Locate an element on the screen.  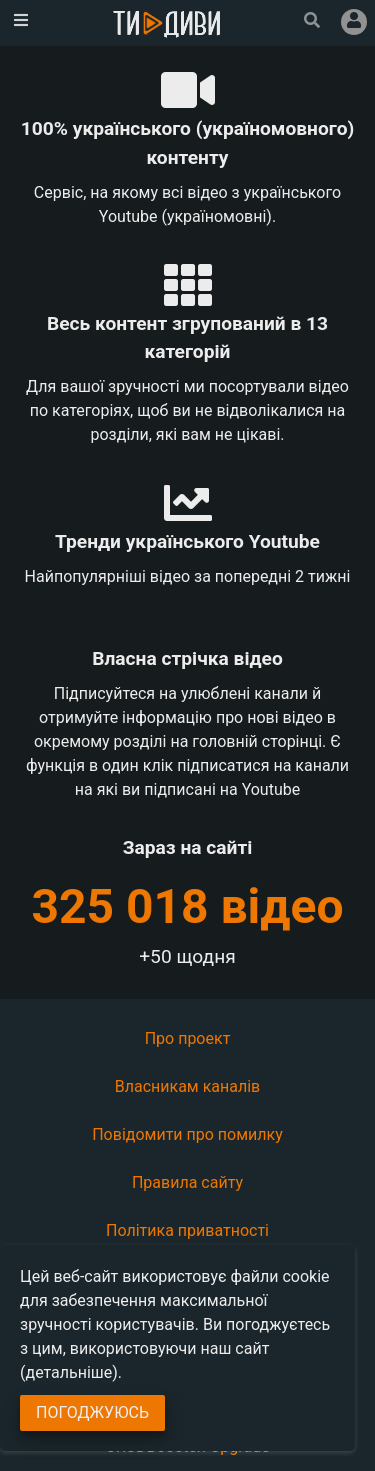
Політика приватності is located at coordinates (187, 1230).